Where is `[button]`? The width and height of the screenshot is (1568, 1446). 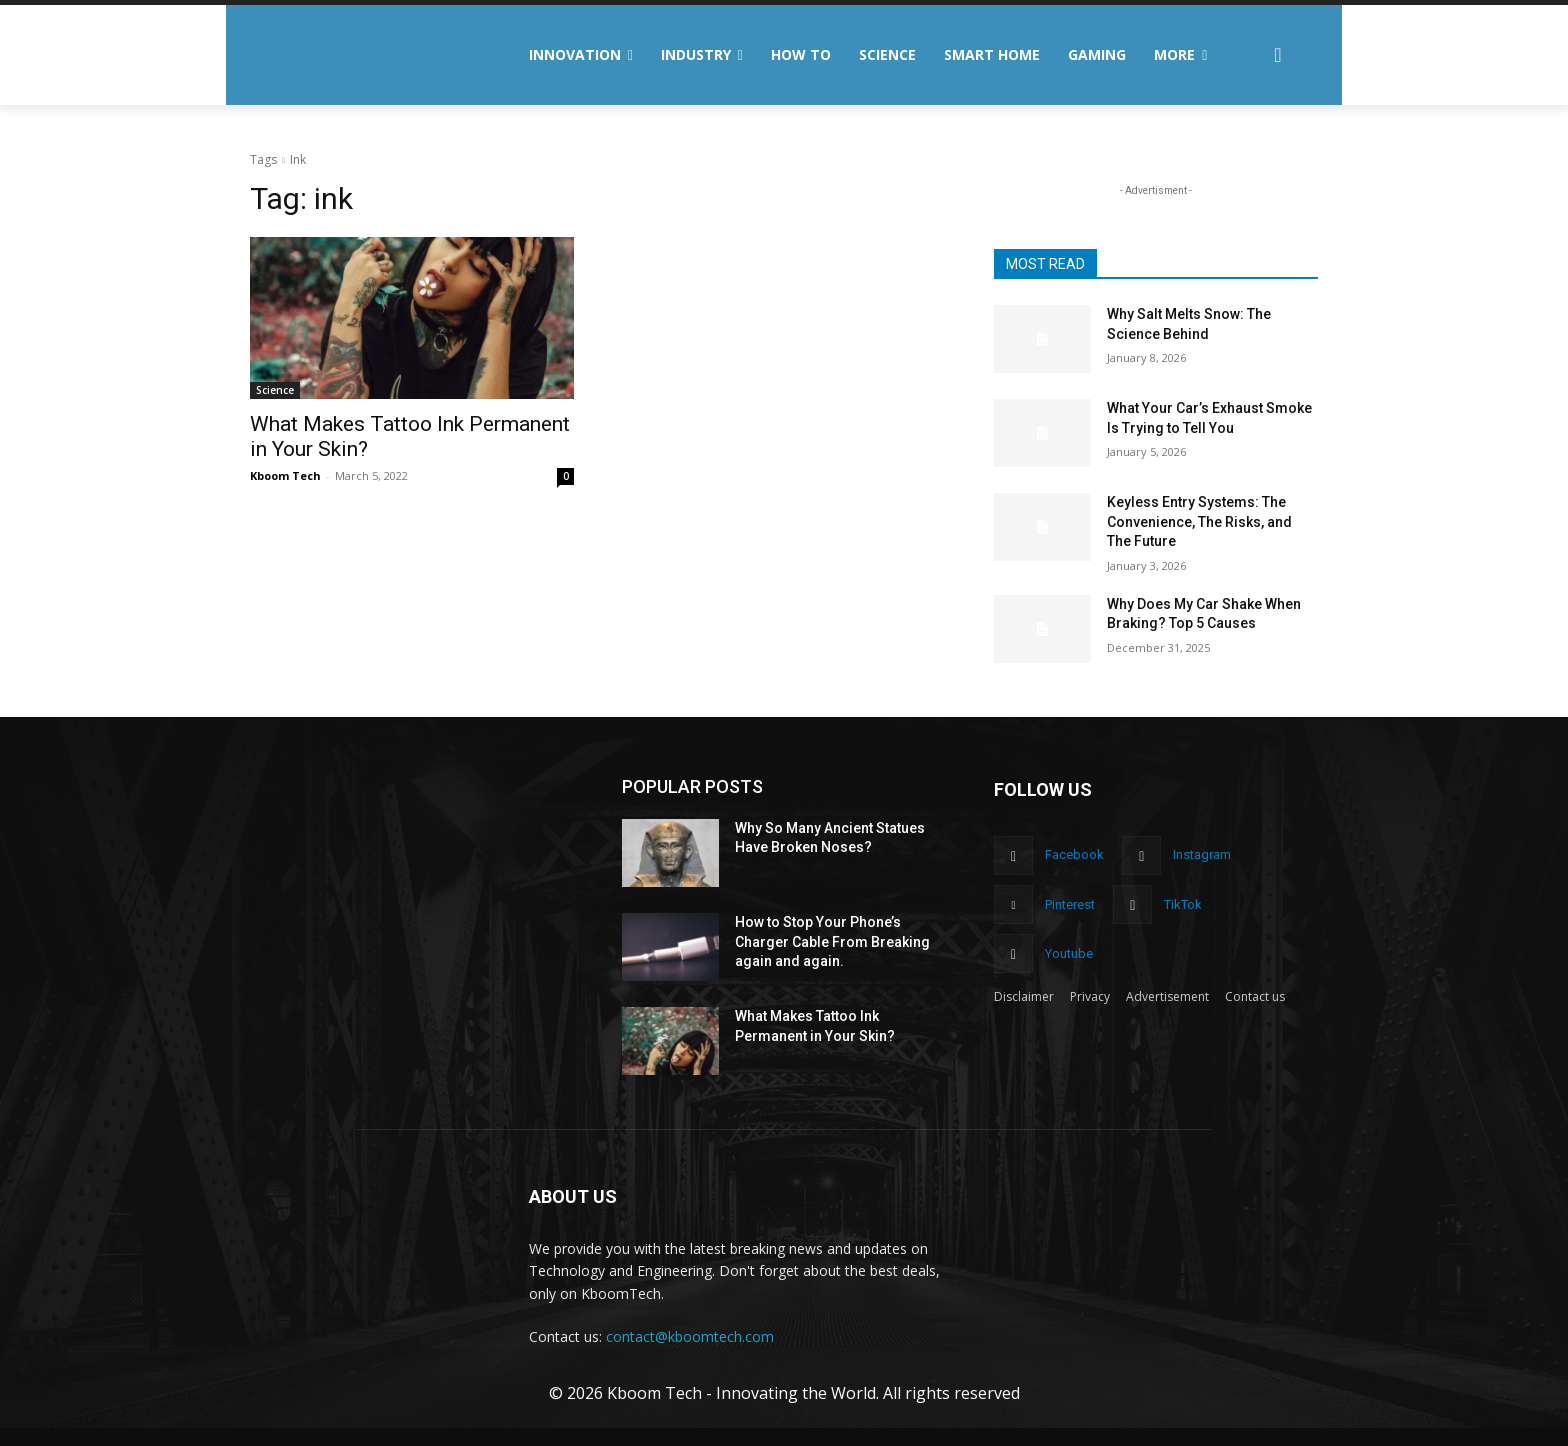 [button] is located at coordinates (1278, 55).